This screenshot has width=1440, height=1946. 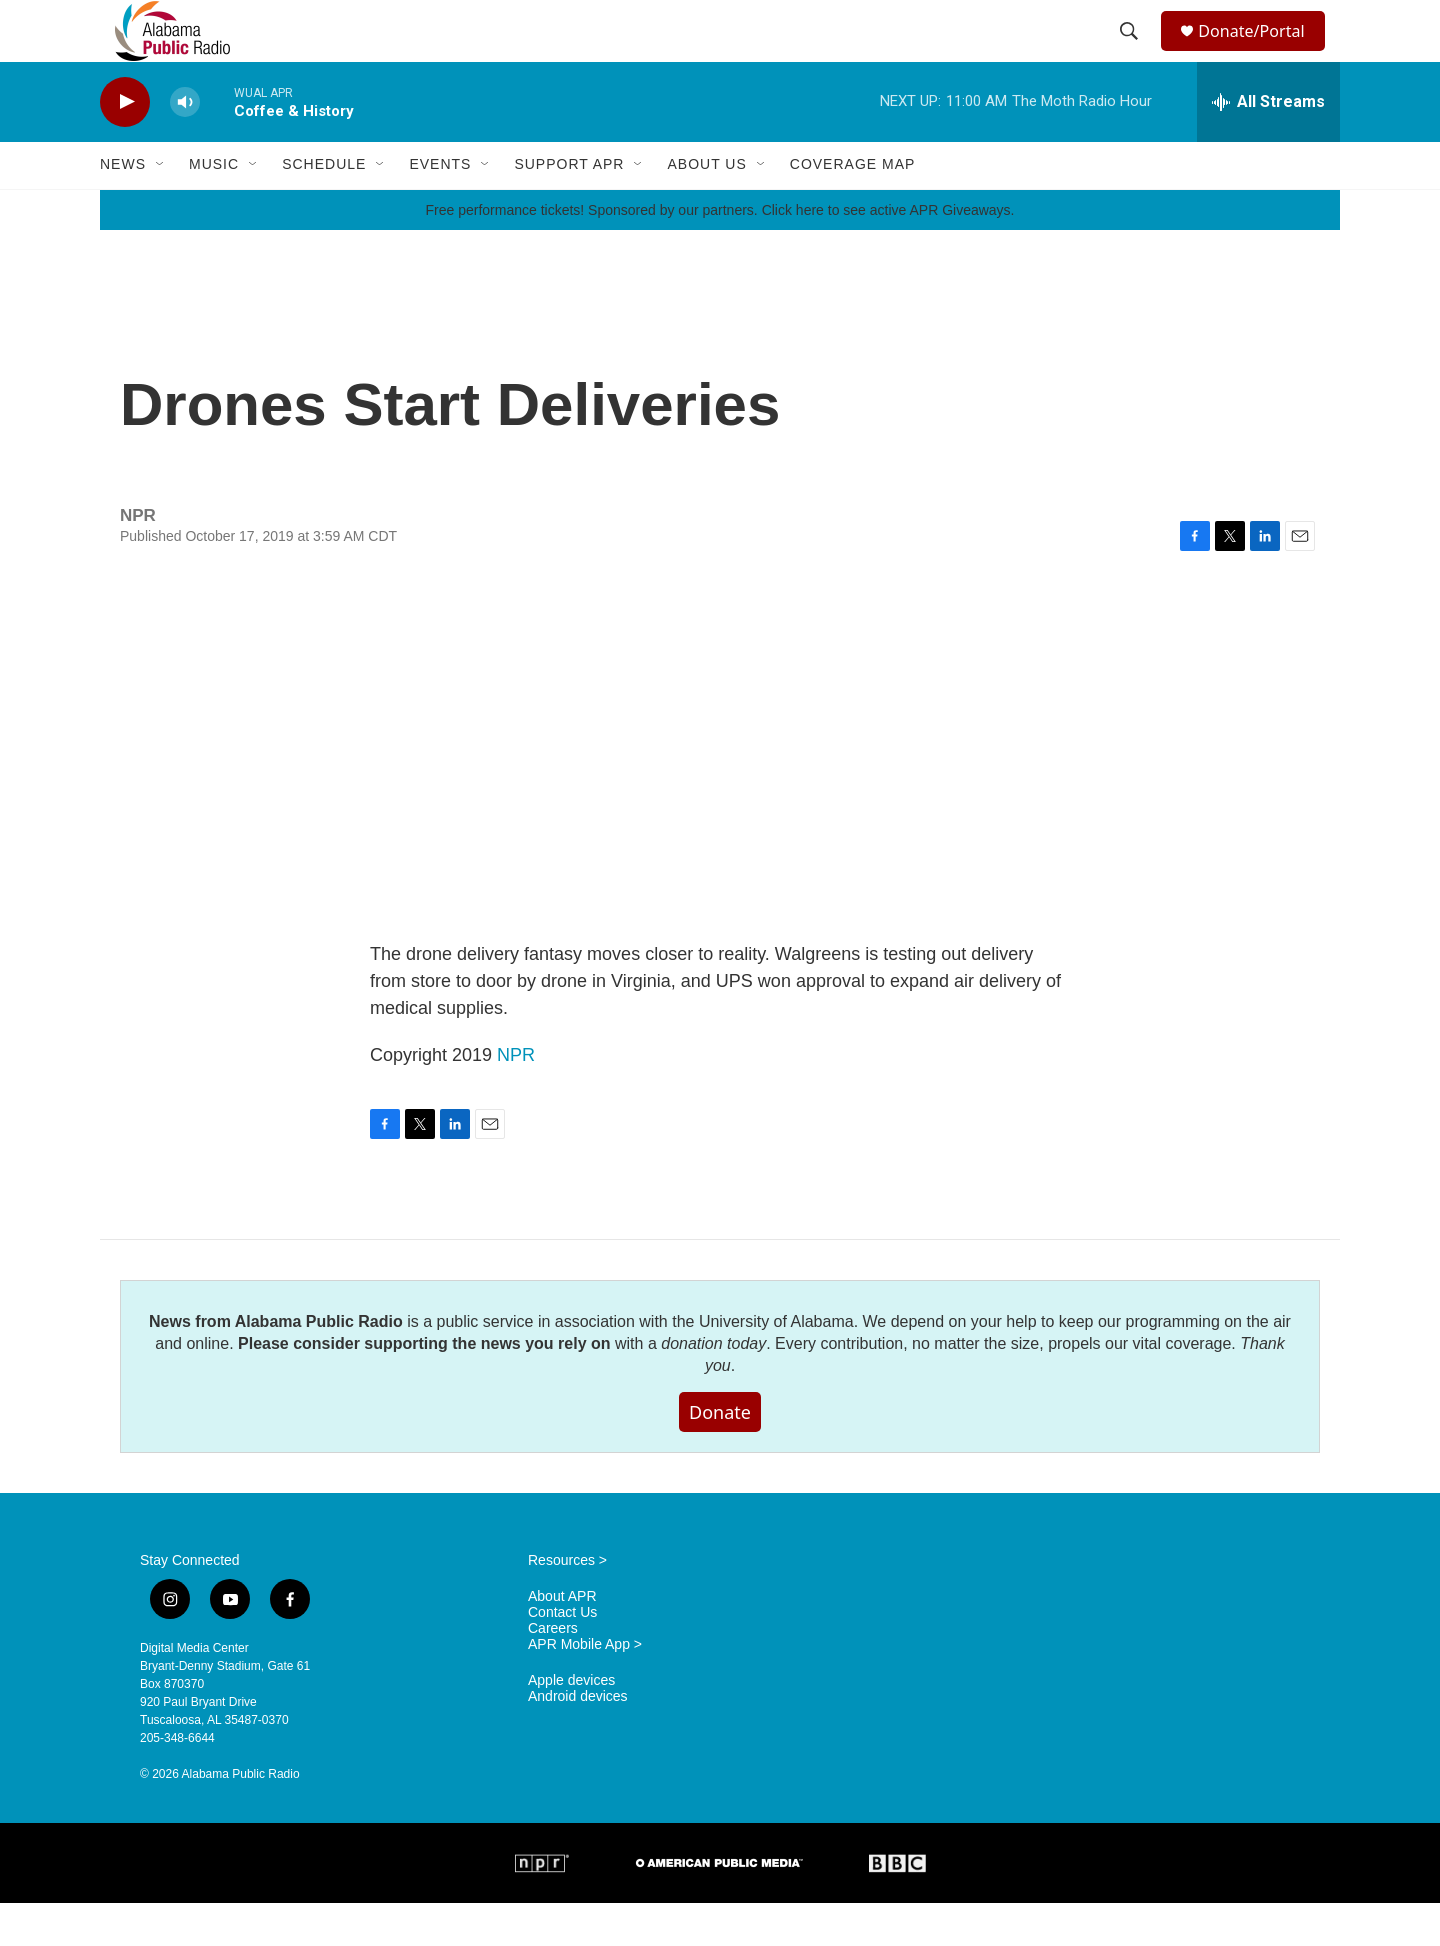 I want to click on Music, so click(x=214, y=208).